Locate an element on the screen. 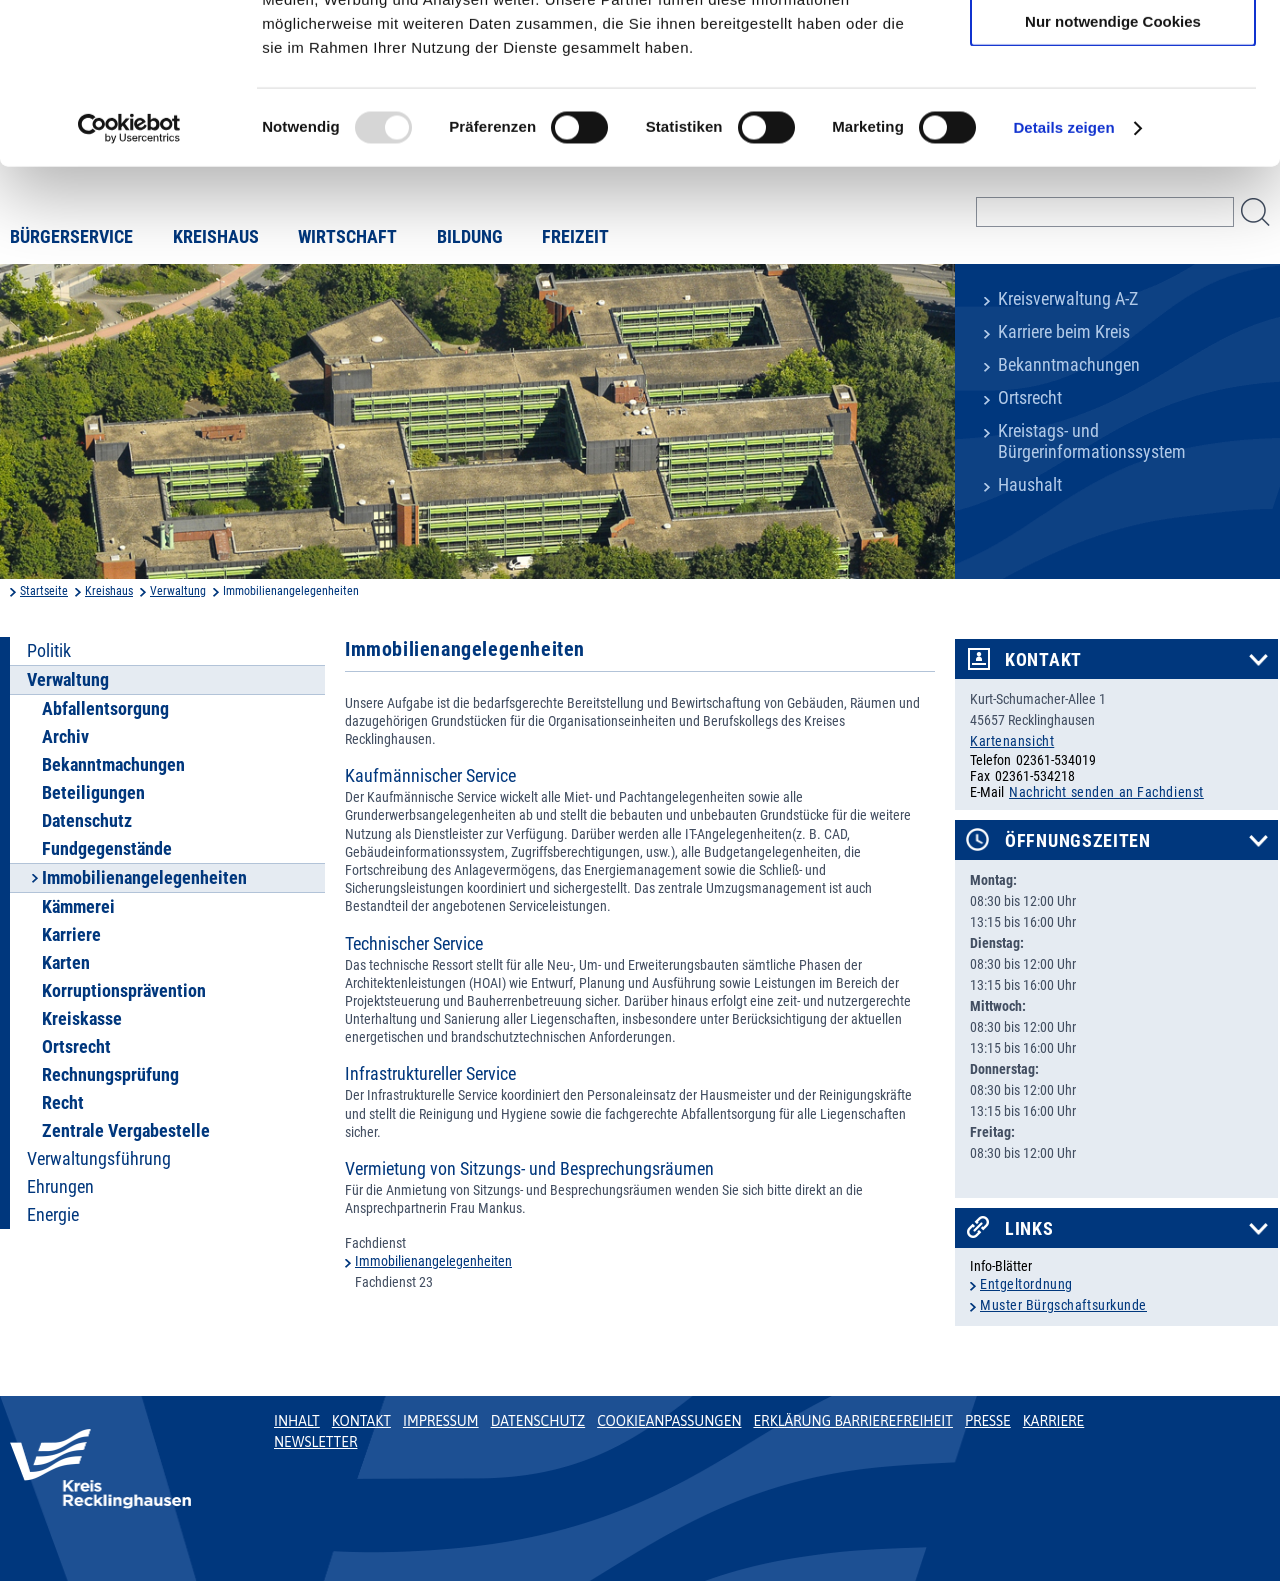 The height and width of the screenshot is (1581, 1280). Details zeigen is located at coordinates (1063, 273).